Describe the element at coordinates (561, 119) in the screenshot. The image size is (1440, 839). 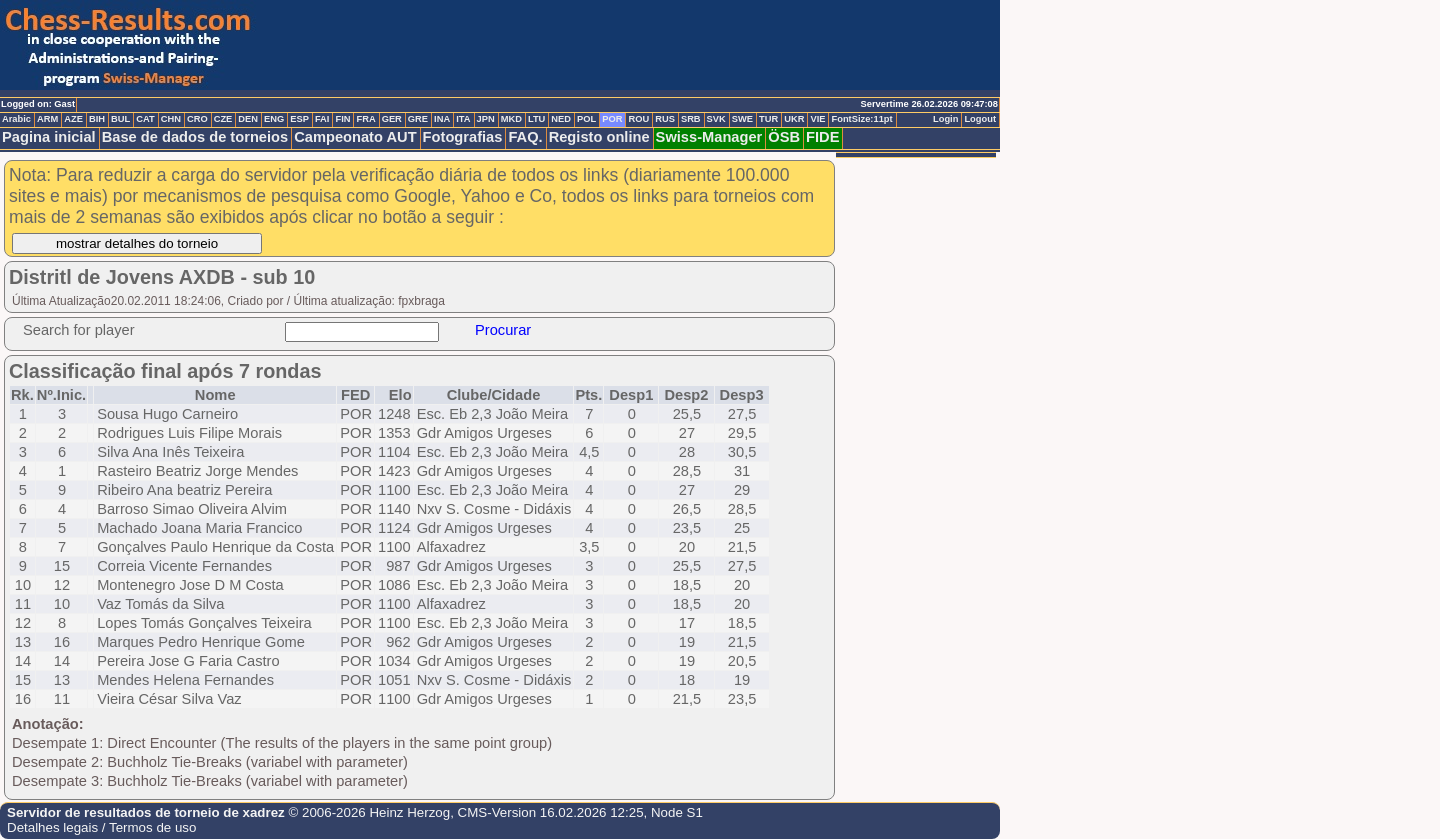
I see `NED` at that location.